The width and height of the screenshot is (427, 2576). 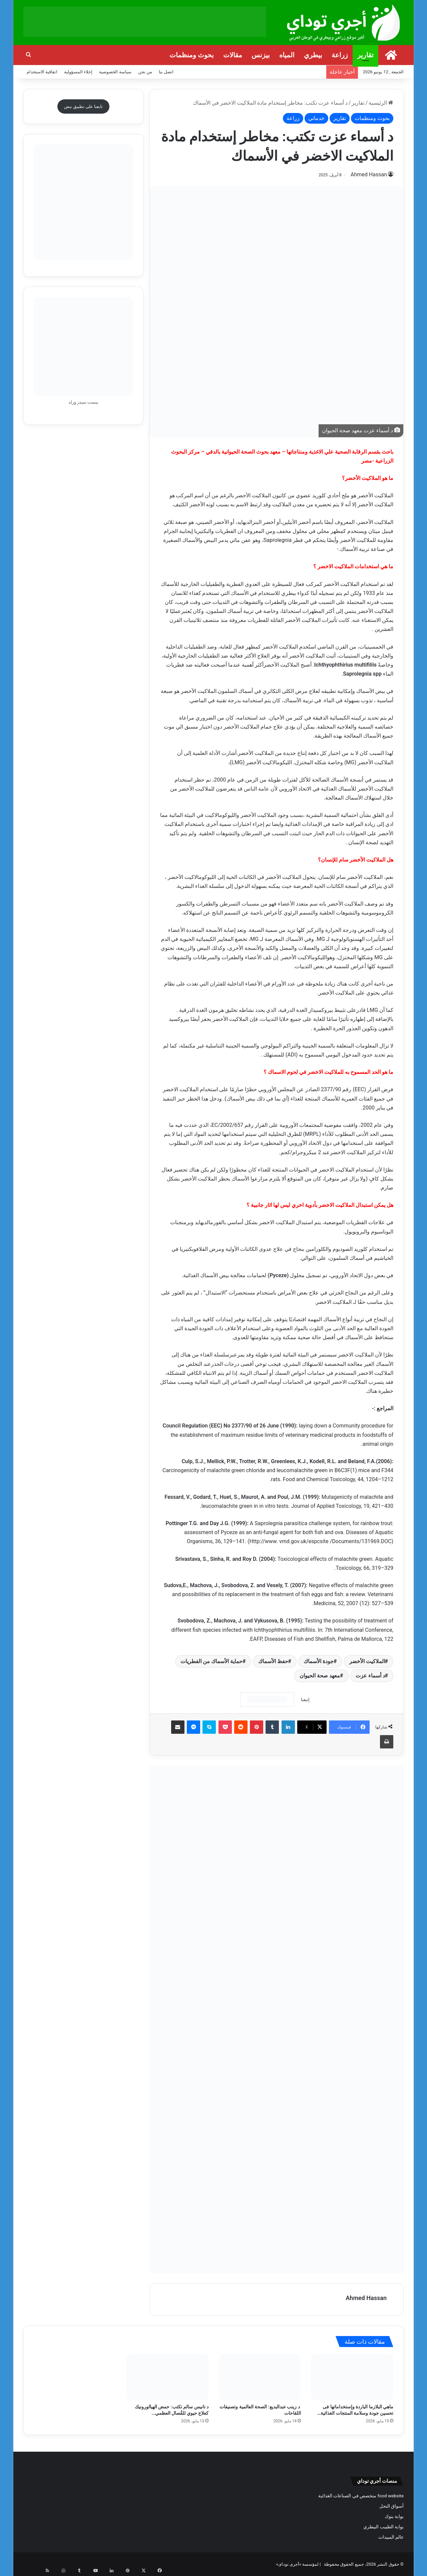 What do you see at coordinates (367, 1661) in the screenshot?
I see `الملاكيت الأخضر` at bounding box center [367, 1661].